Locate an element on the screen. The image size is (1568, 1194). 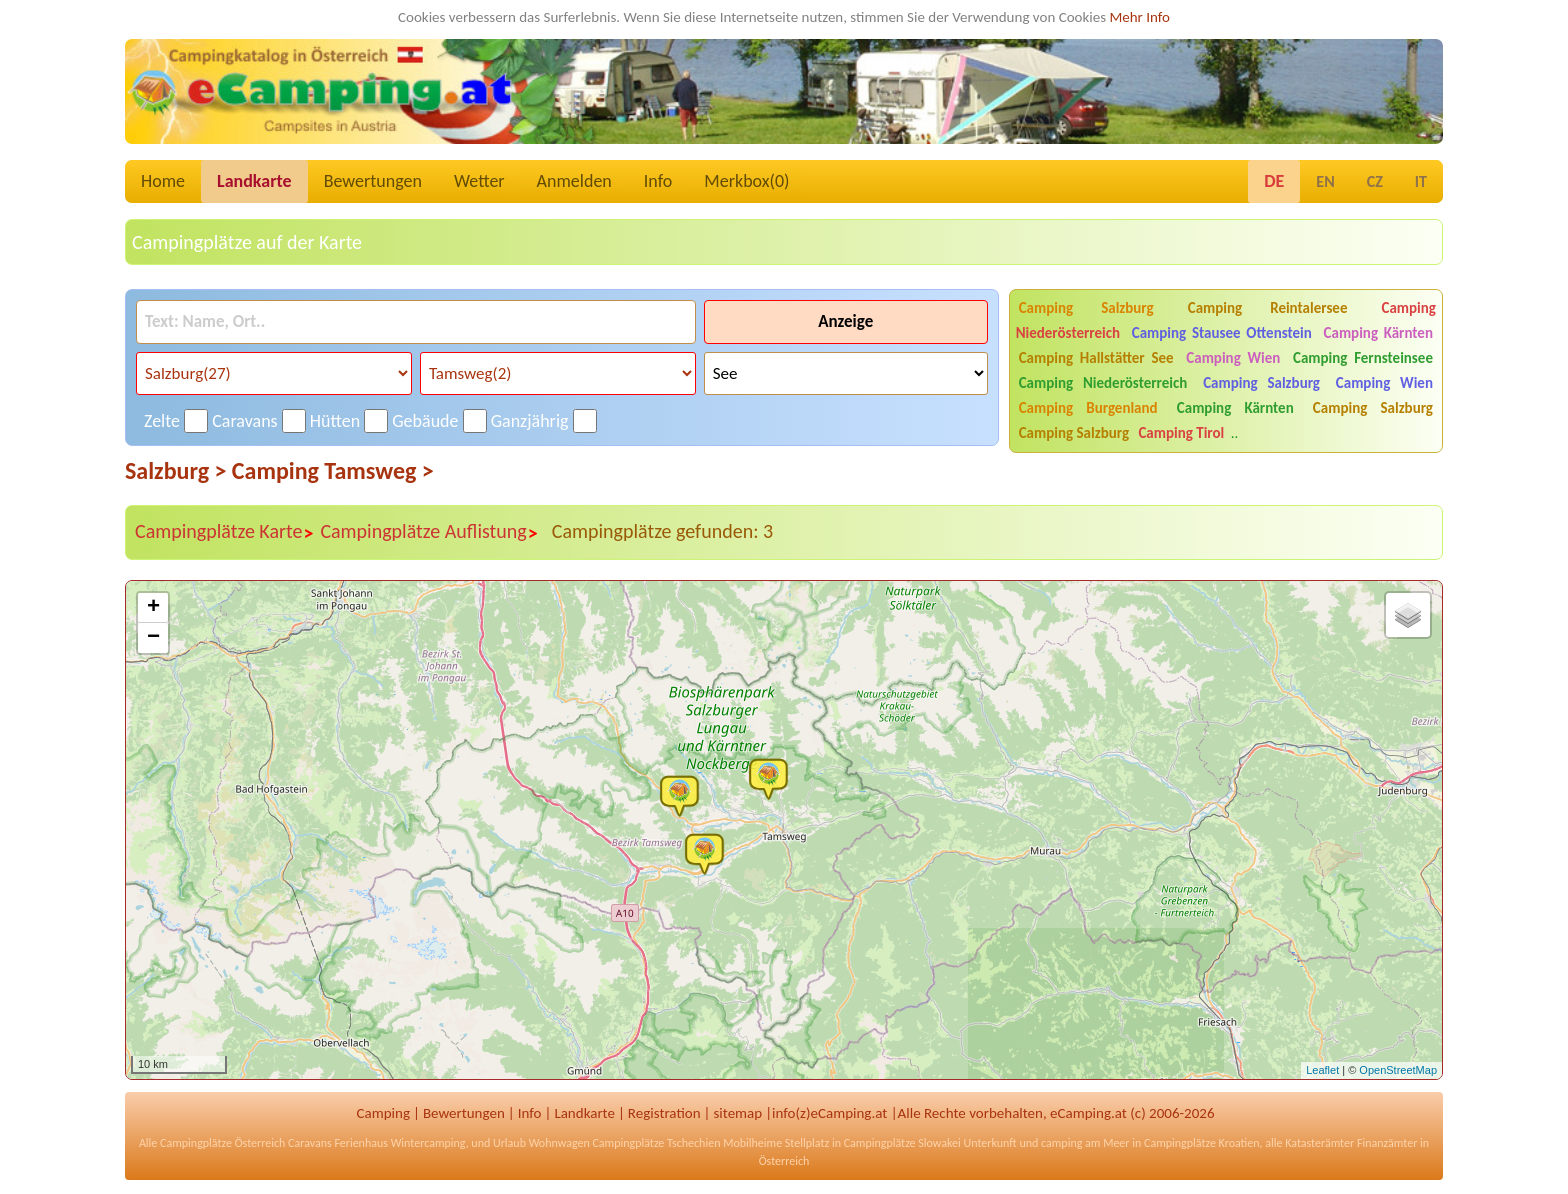
+ [button] is located at coordinates (153, 608).